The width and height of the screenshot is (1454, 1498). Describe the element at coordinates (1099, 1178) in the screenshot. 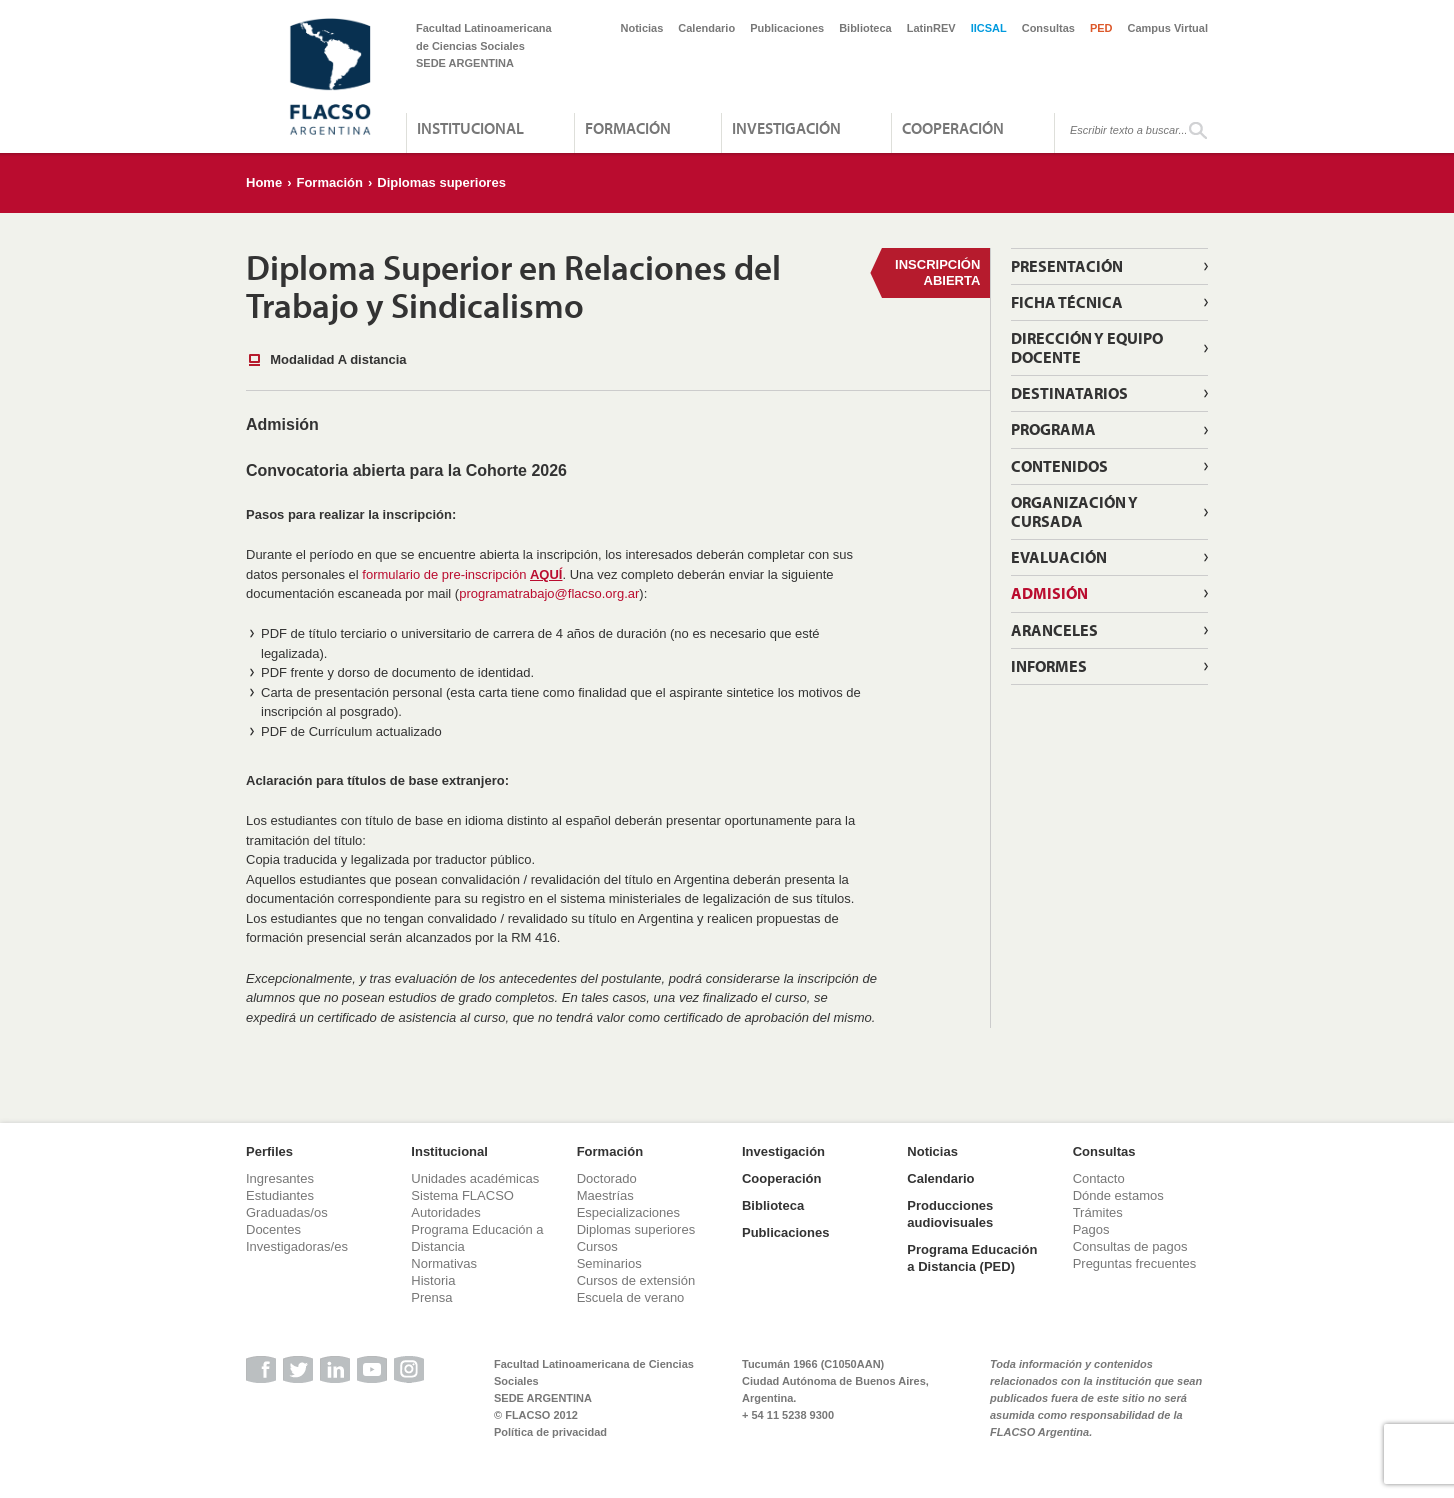

I see `Contacto` at that location.